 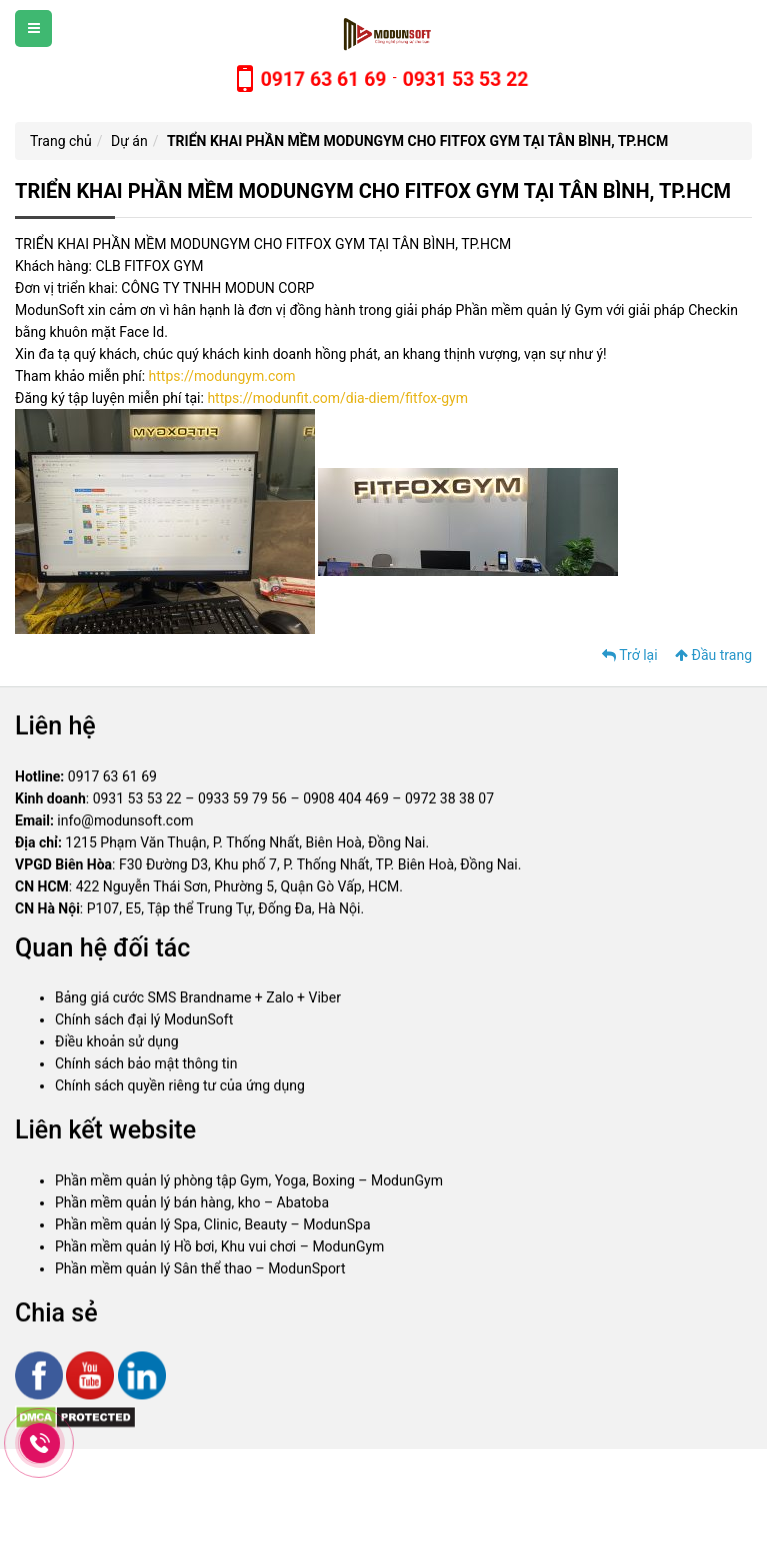 I want to click on 0908 404 469, so click(x=346, y=802).